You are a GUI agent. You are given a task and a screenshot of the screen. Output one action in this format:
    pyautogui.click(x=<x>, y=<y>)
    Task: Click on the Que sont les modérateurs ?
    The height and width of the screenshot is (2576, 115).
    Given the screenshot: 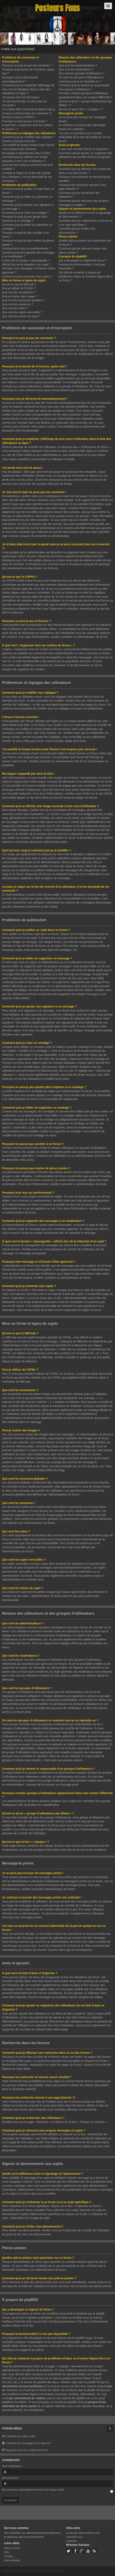 What is the action you would take?
    pyautogui.click(x=76, y=69)
    